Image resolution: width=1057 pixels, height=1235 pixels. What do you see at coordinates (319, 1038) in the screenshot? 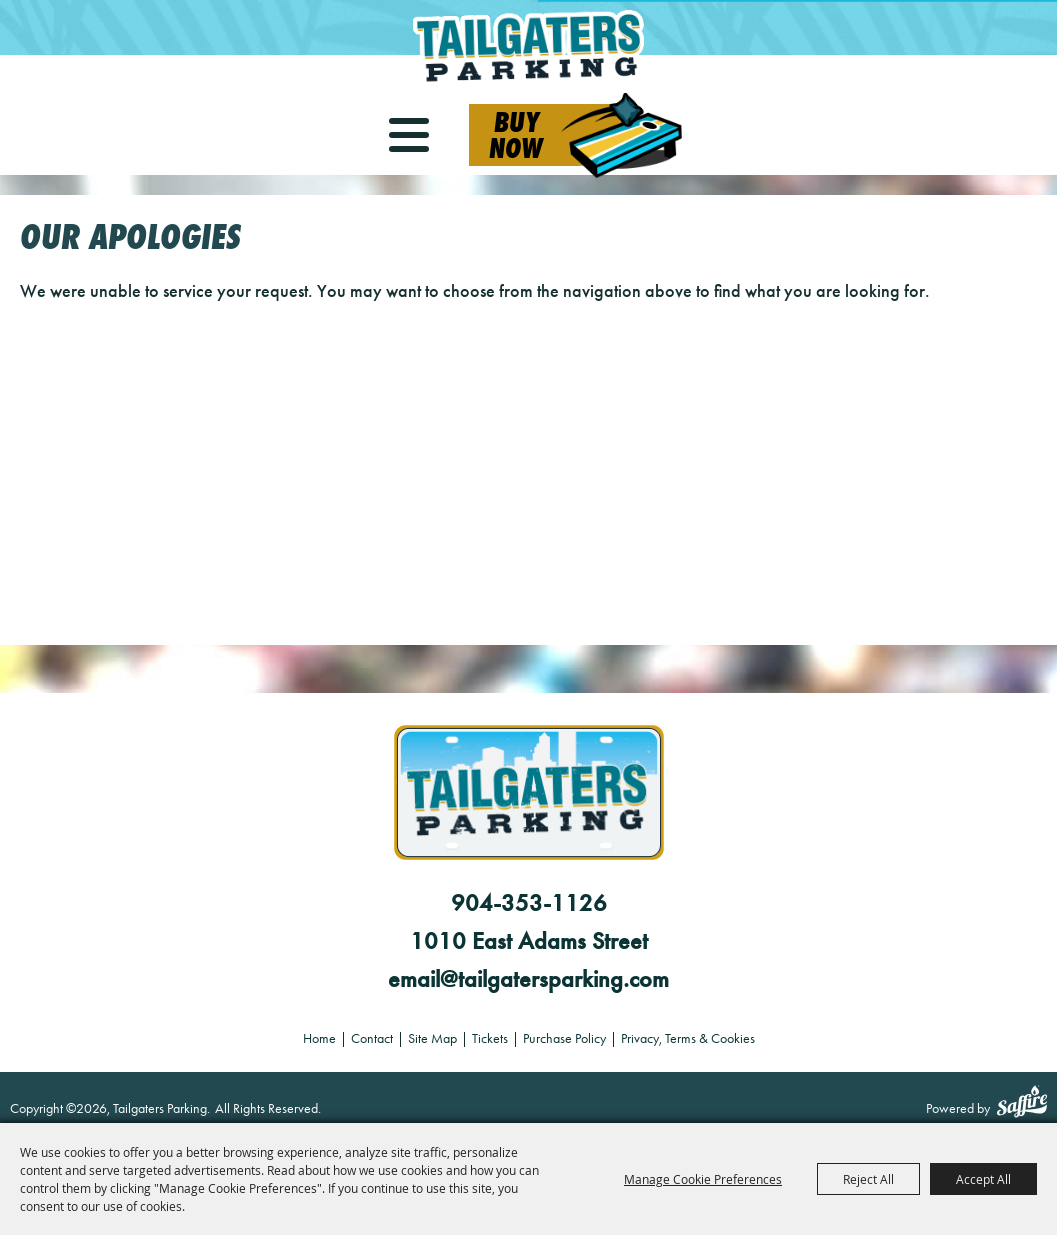
I see `Home` at bounding box center [319, 1038].